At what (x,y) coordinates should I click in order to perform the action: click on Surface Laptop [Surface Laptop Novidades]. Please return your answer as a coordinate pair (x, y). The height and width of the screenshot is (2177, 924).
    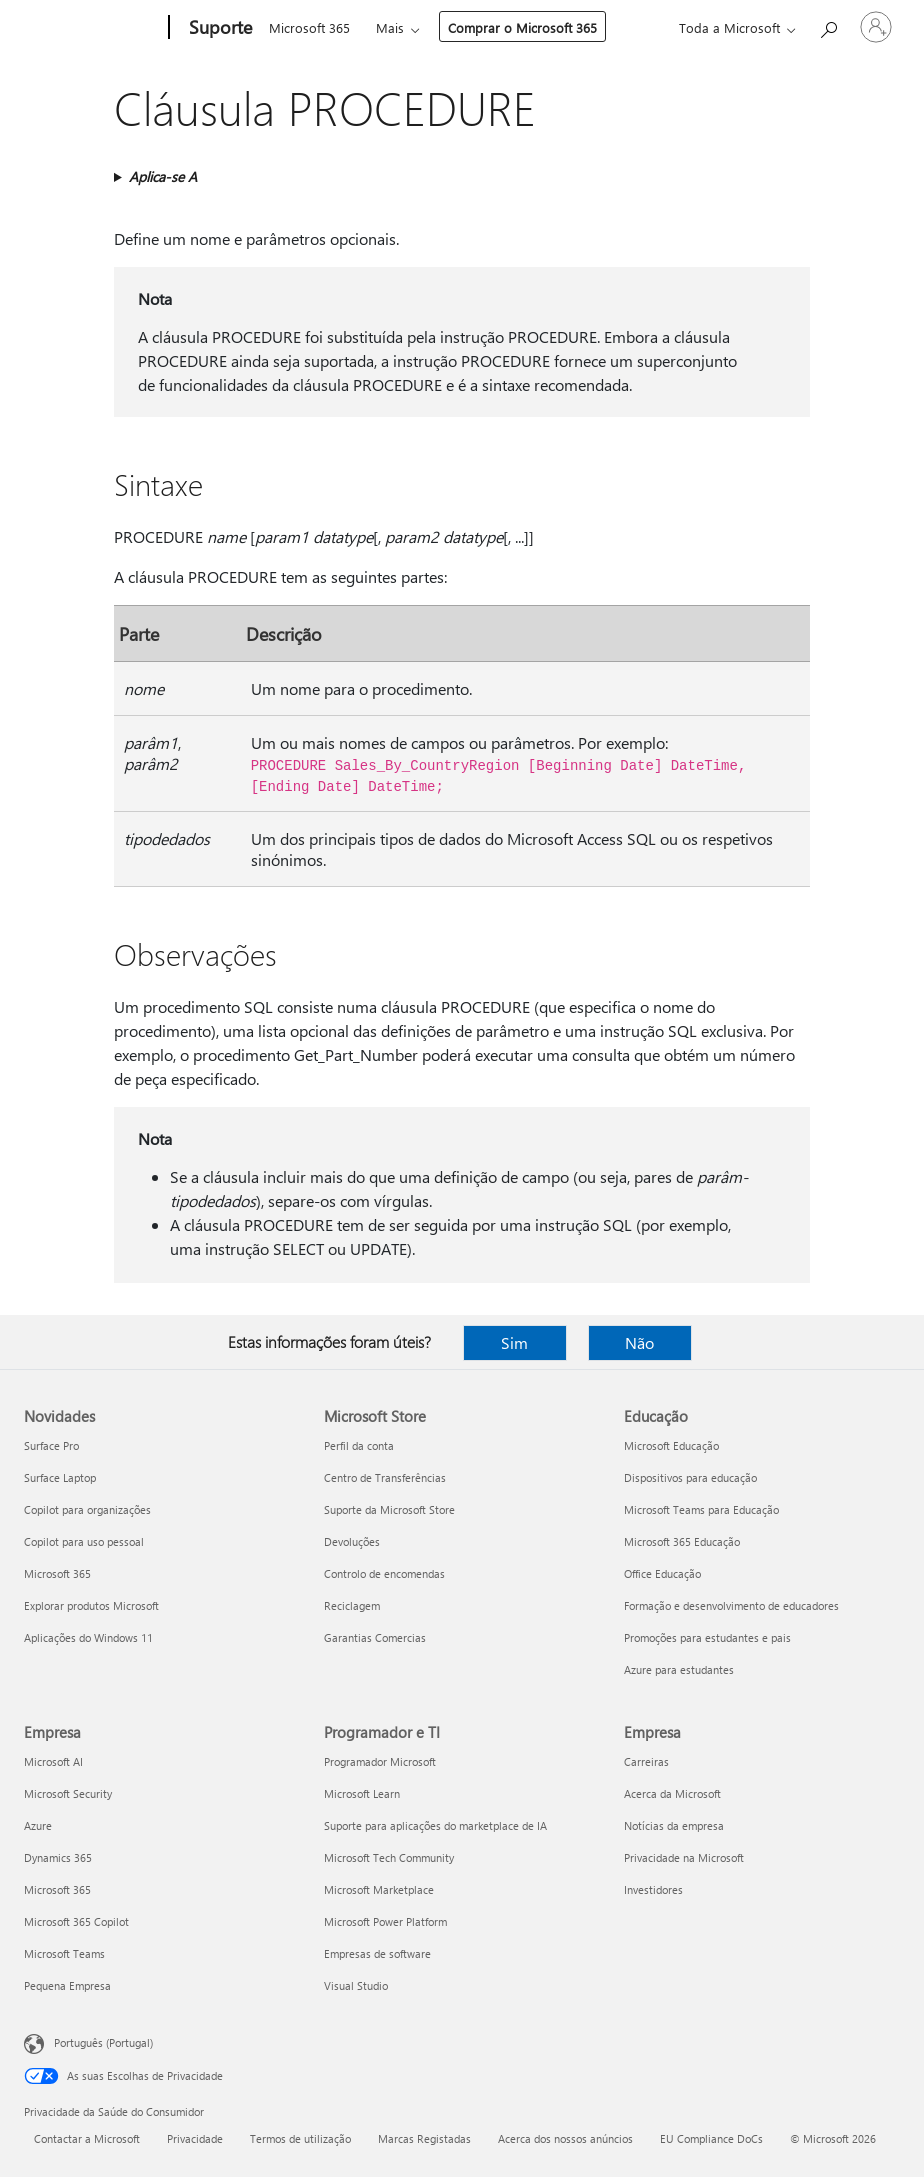
    Looking at the image, I should click on (60, 1477).